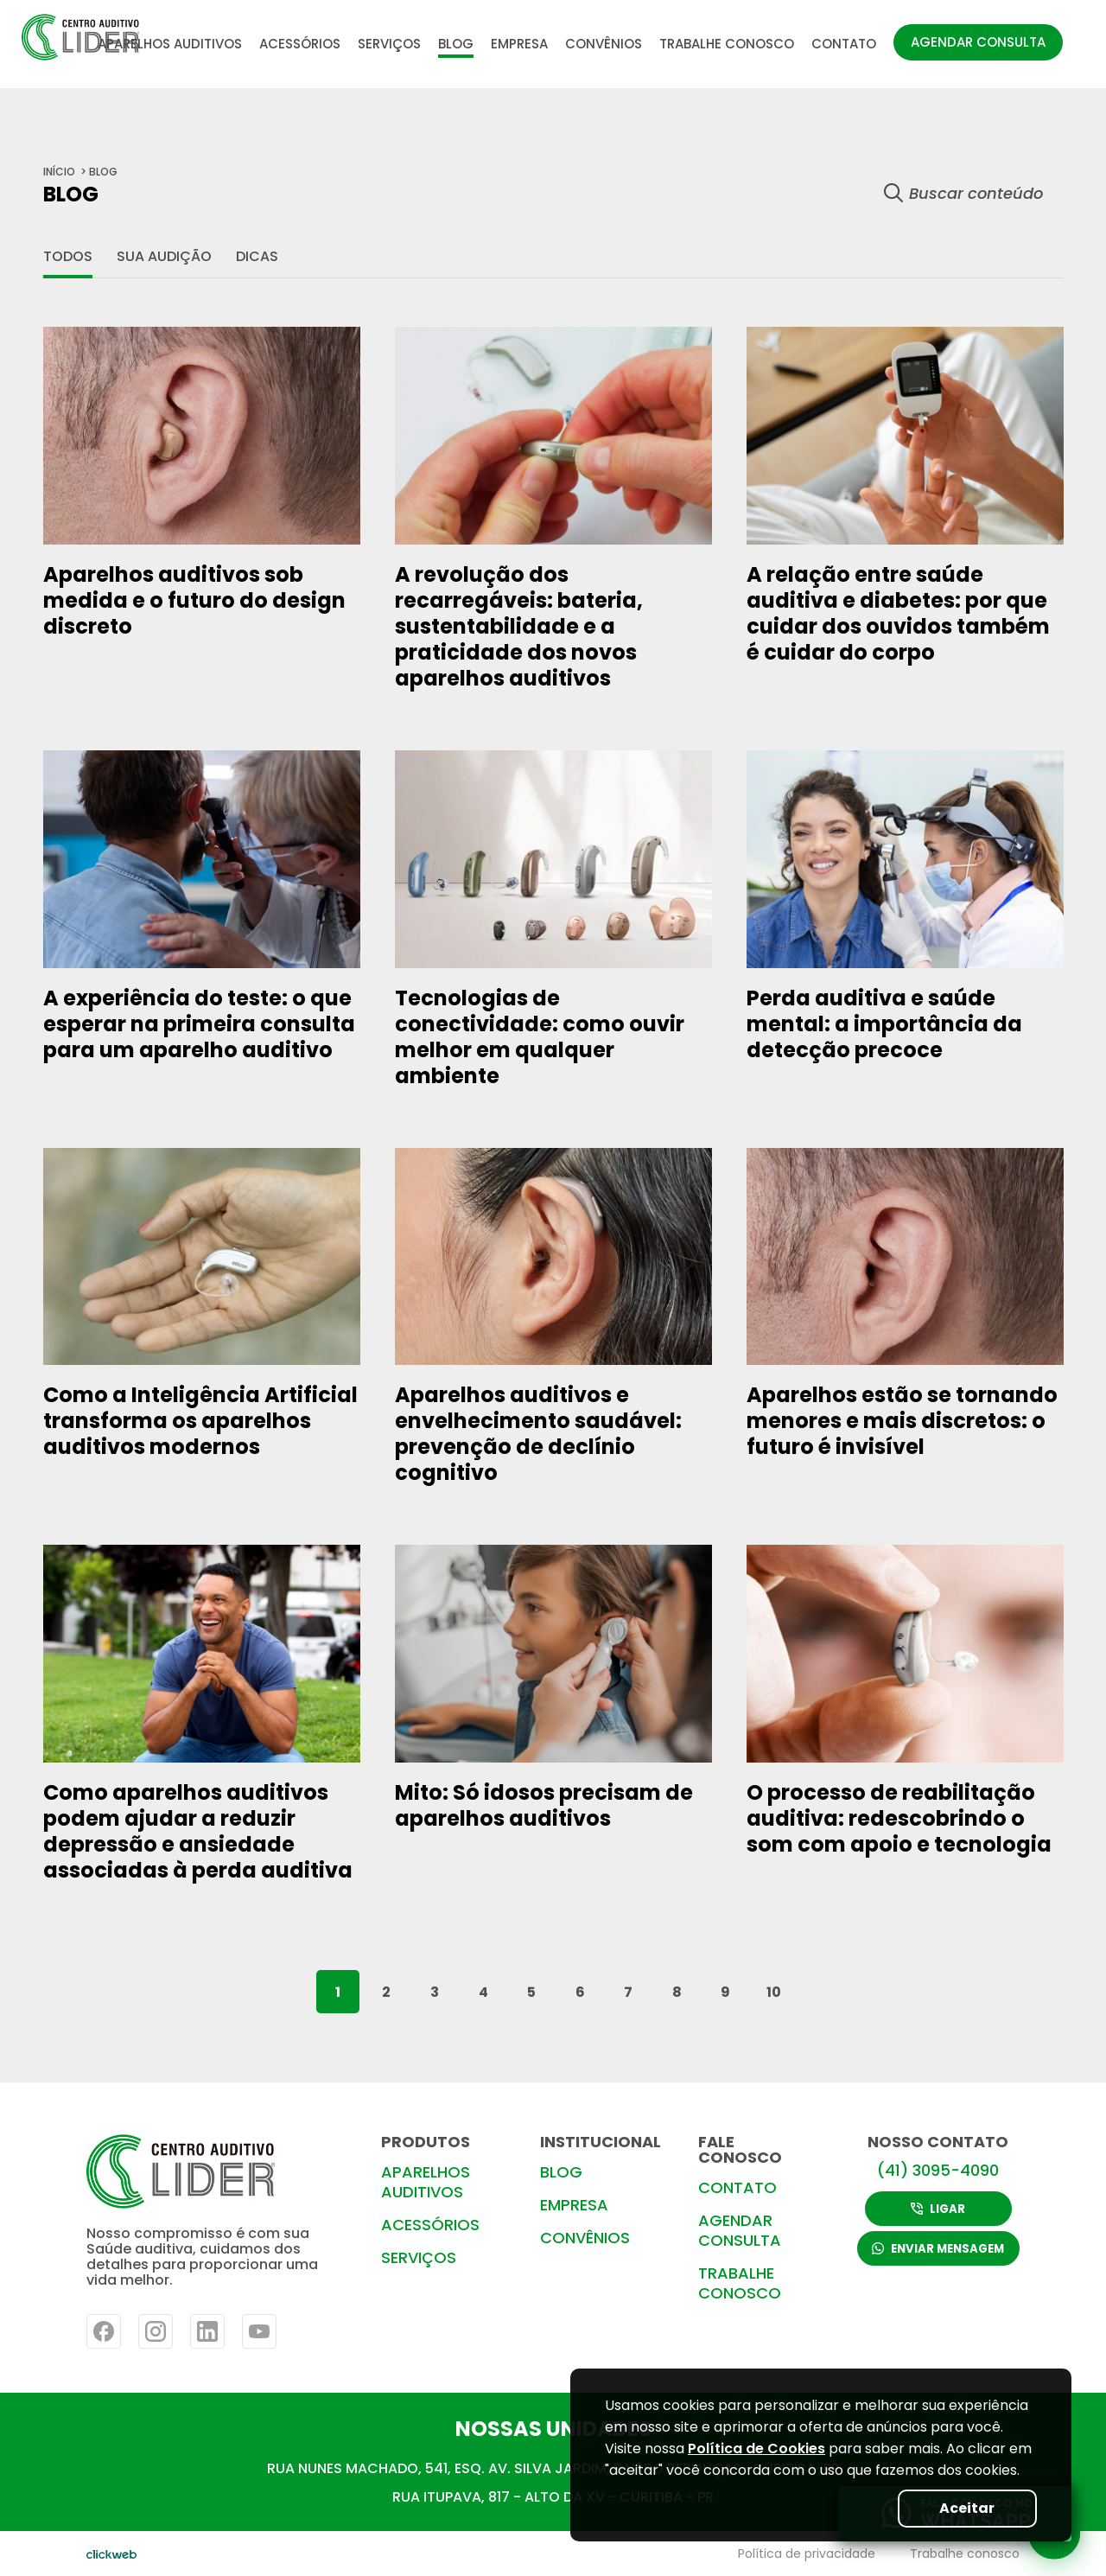 This screenshot has height=2576, width=1106. I want to click on EMPRESA, so click(519, 44).